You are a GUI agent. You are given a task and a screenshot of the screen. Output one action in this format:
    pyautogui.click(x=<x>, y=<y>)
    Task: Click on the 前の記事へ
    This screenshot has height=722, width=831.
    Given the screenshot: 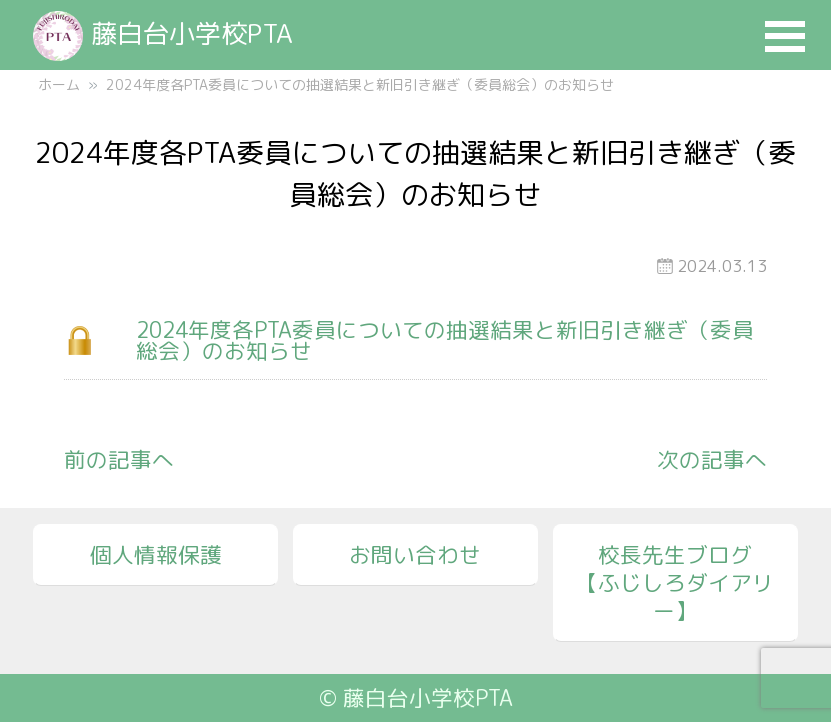 What is the action you would take?
    pyautogui.click(x=119, y=460)
    